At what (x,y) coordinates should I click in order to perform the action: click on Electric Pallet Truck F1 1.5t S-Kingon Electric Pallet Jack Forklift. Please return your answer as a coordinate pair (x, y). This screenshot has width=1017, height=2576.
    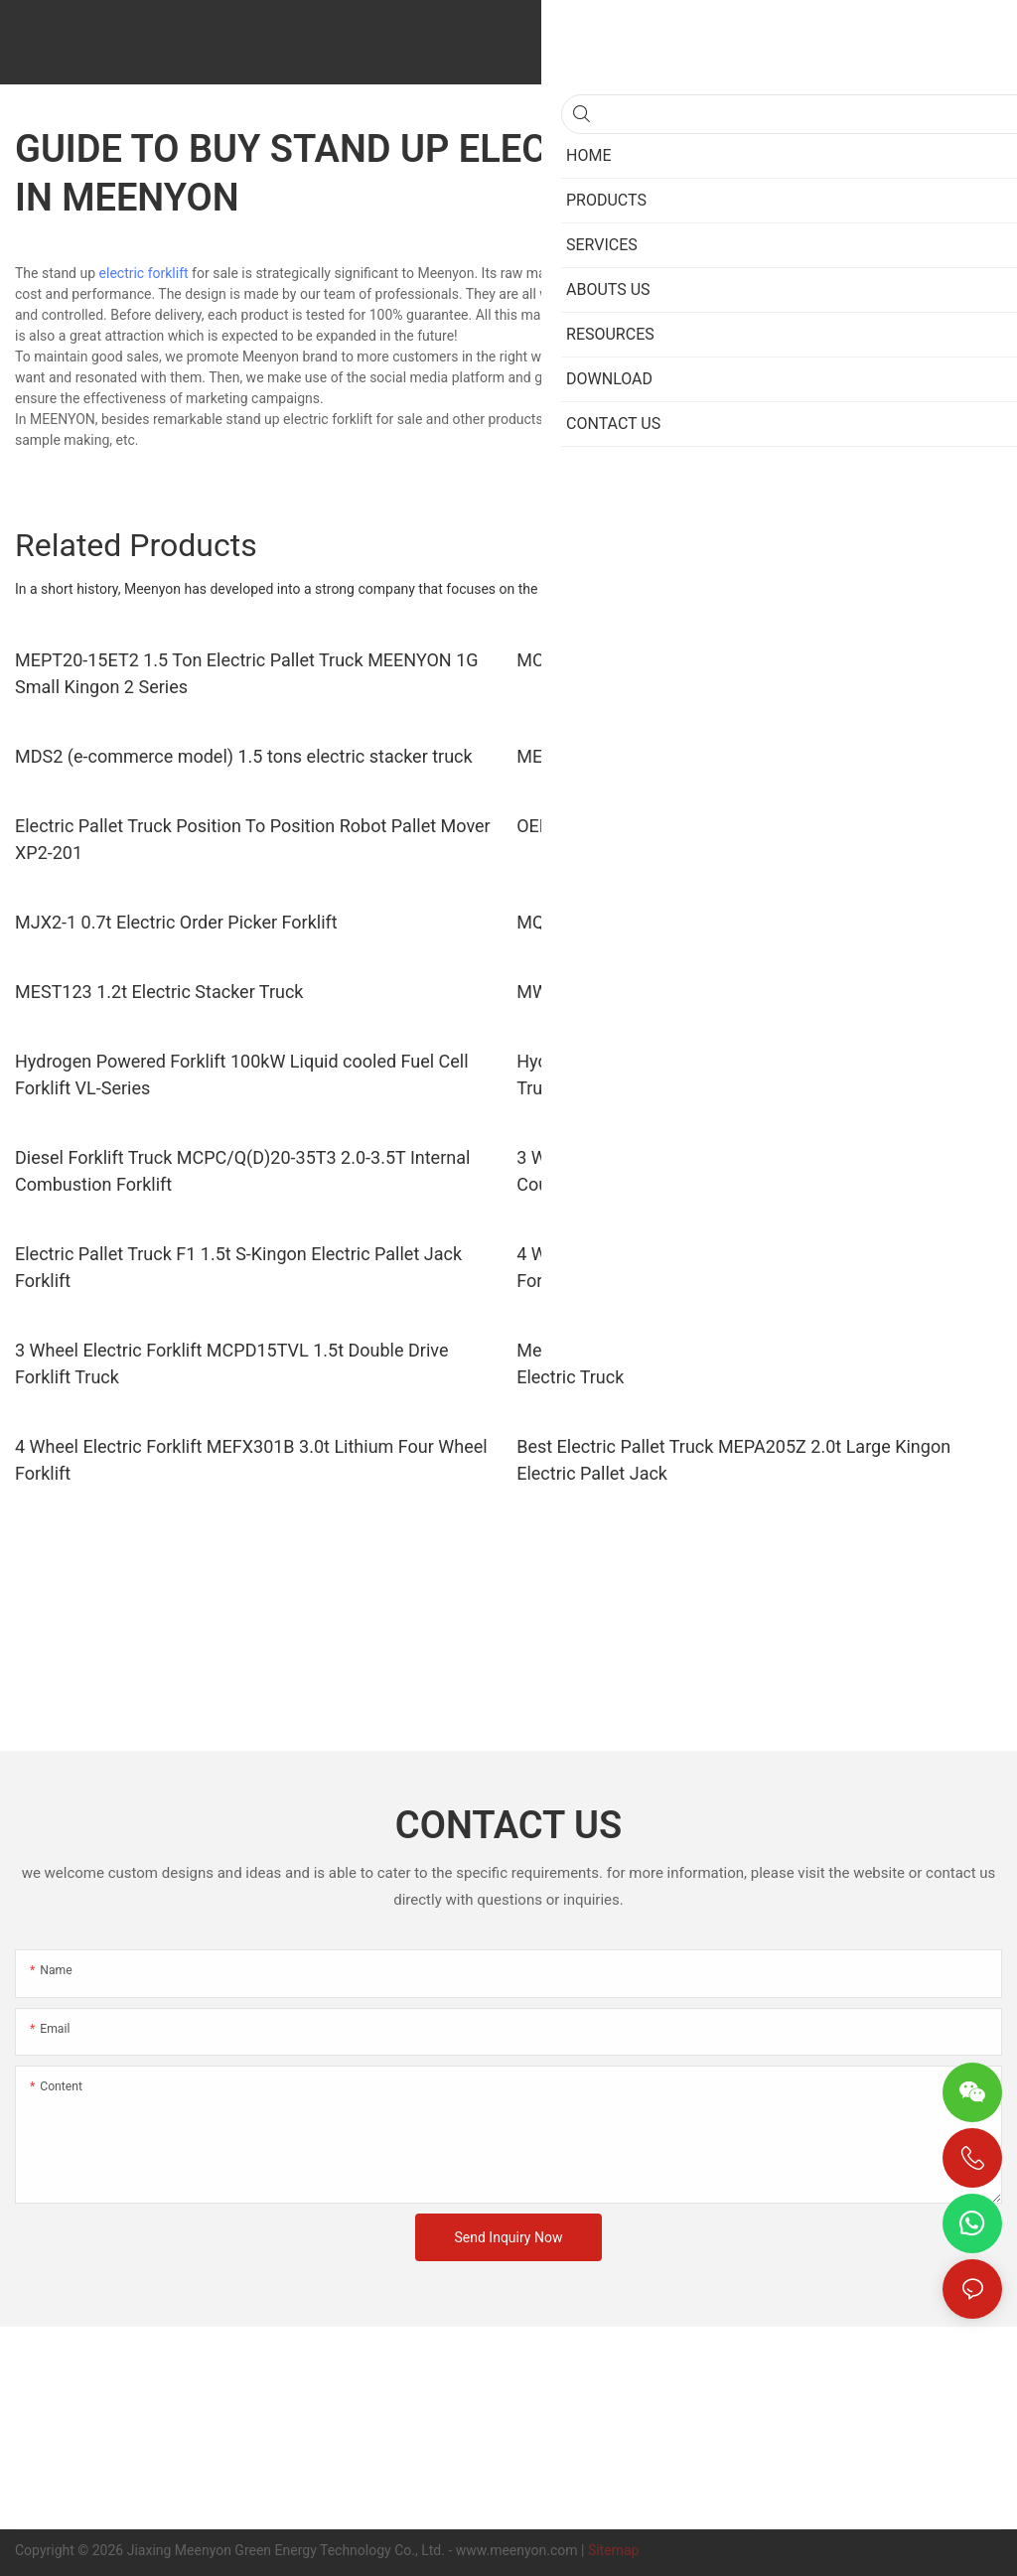
    Looking at the image, I should click on (238, 1267).